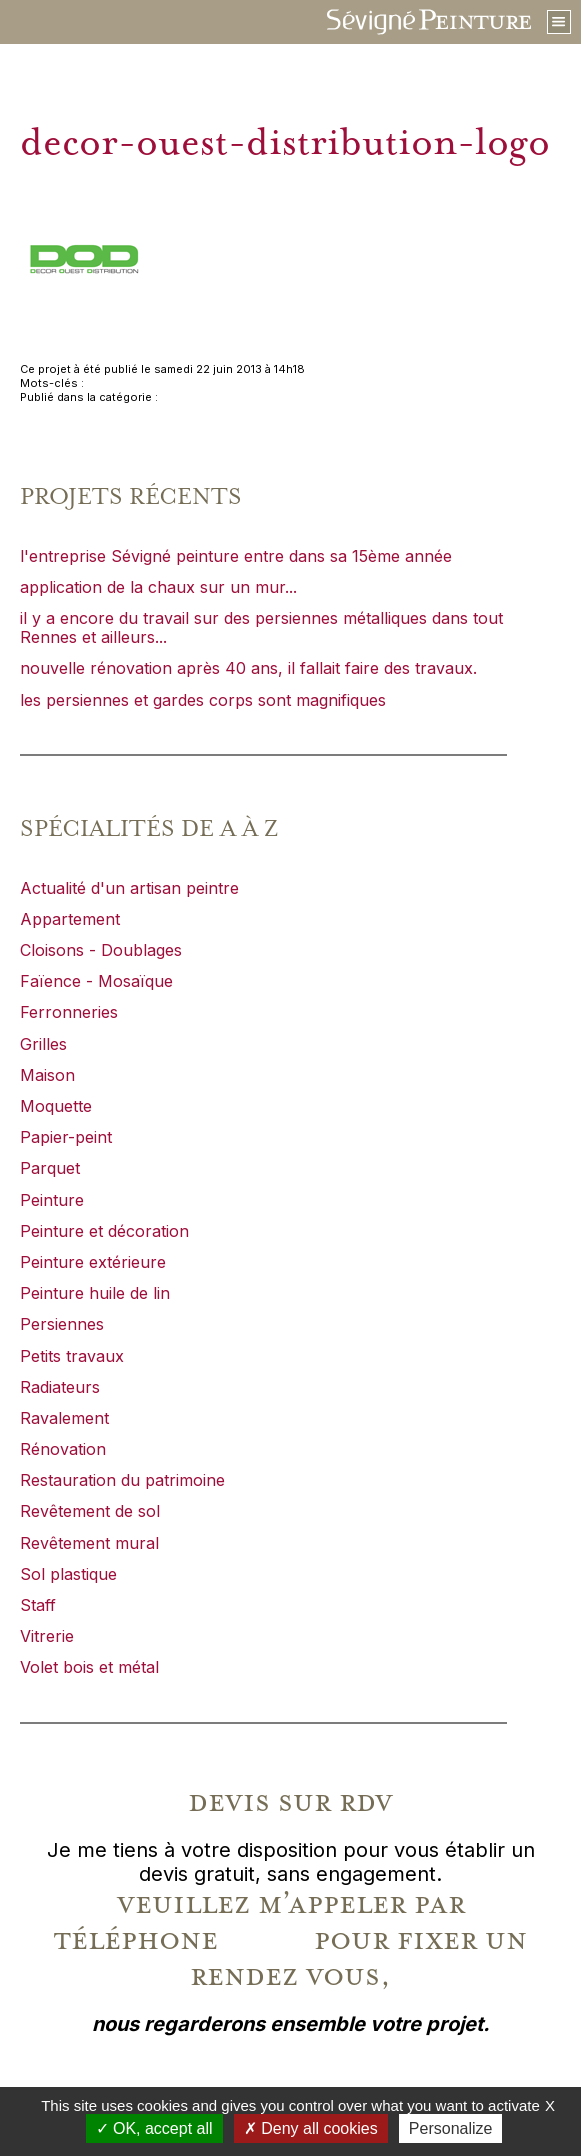  Describe the element at coordinates (311, 2128) in the screenshot. I see `Deny all cookies` at that location.